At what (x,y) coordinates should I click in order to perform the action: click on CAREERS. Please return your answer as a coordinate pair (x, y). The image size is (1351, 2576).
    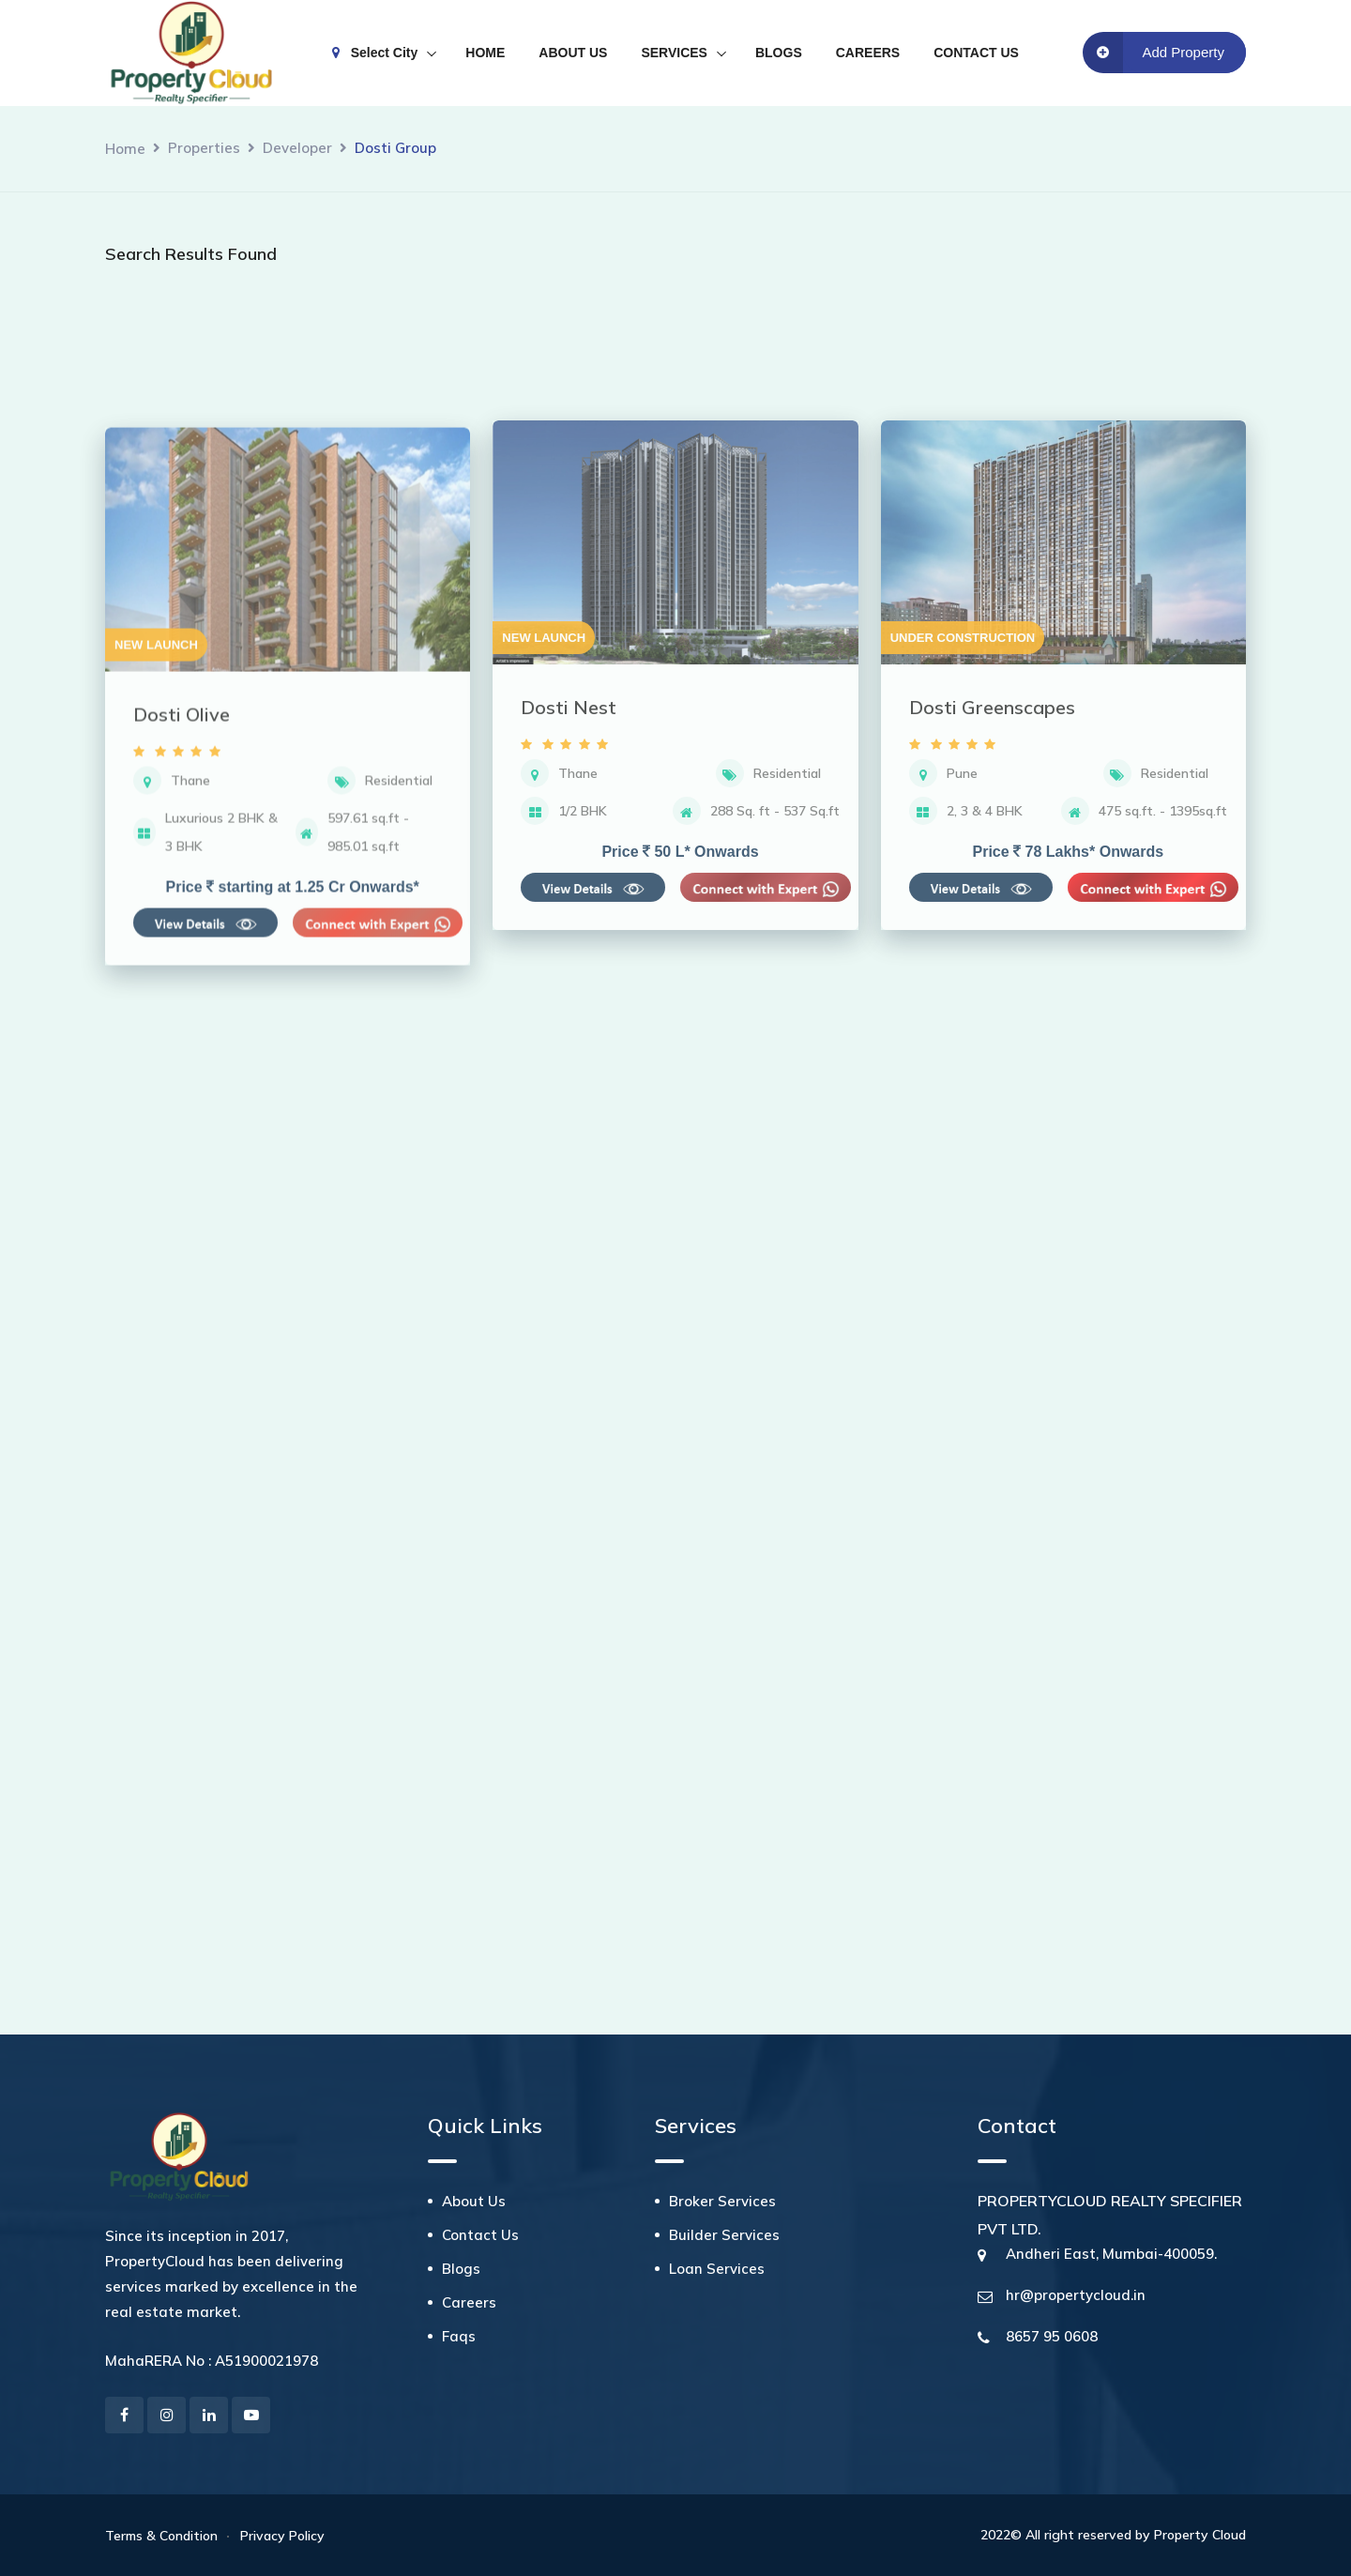
    Looking at the image, I should click on (868, 52).